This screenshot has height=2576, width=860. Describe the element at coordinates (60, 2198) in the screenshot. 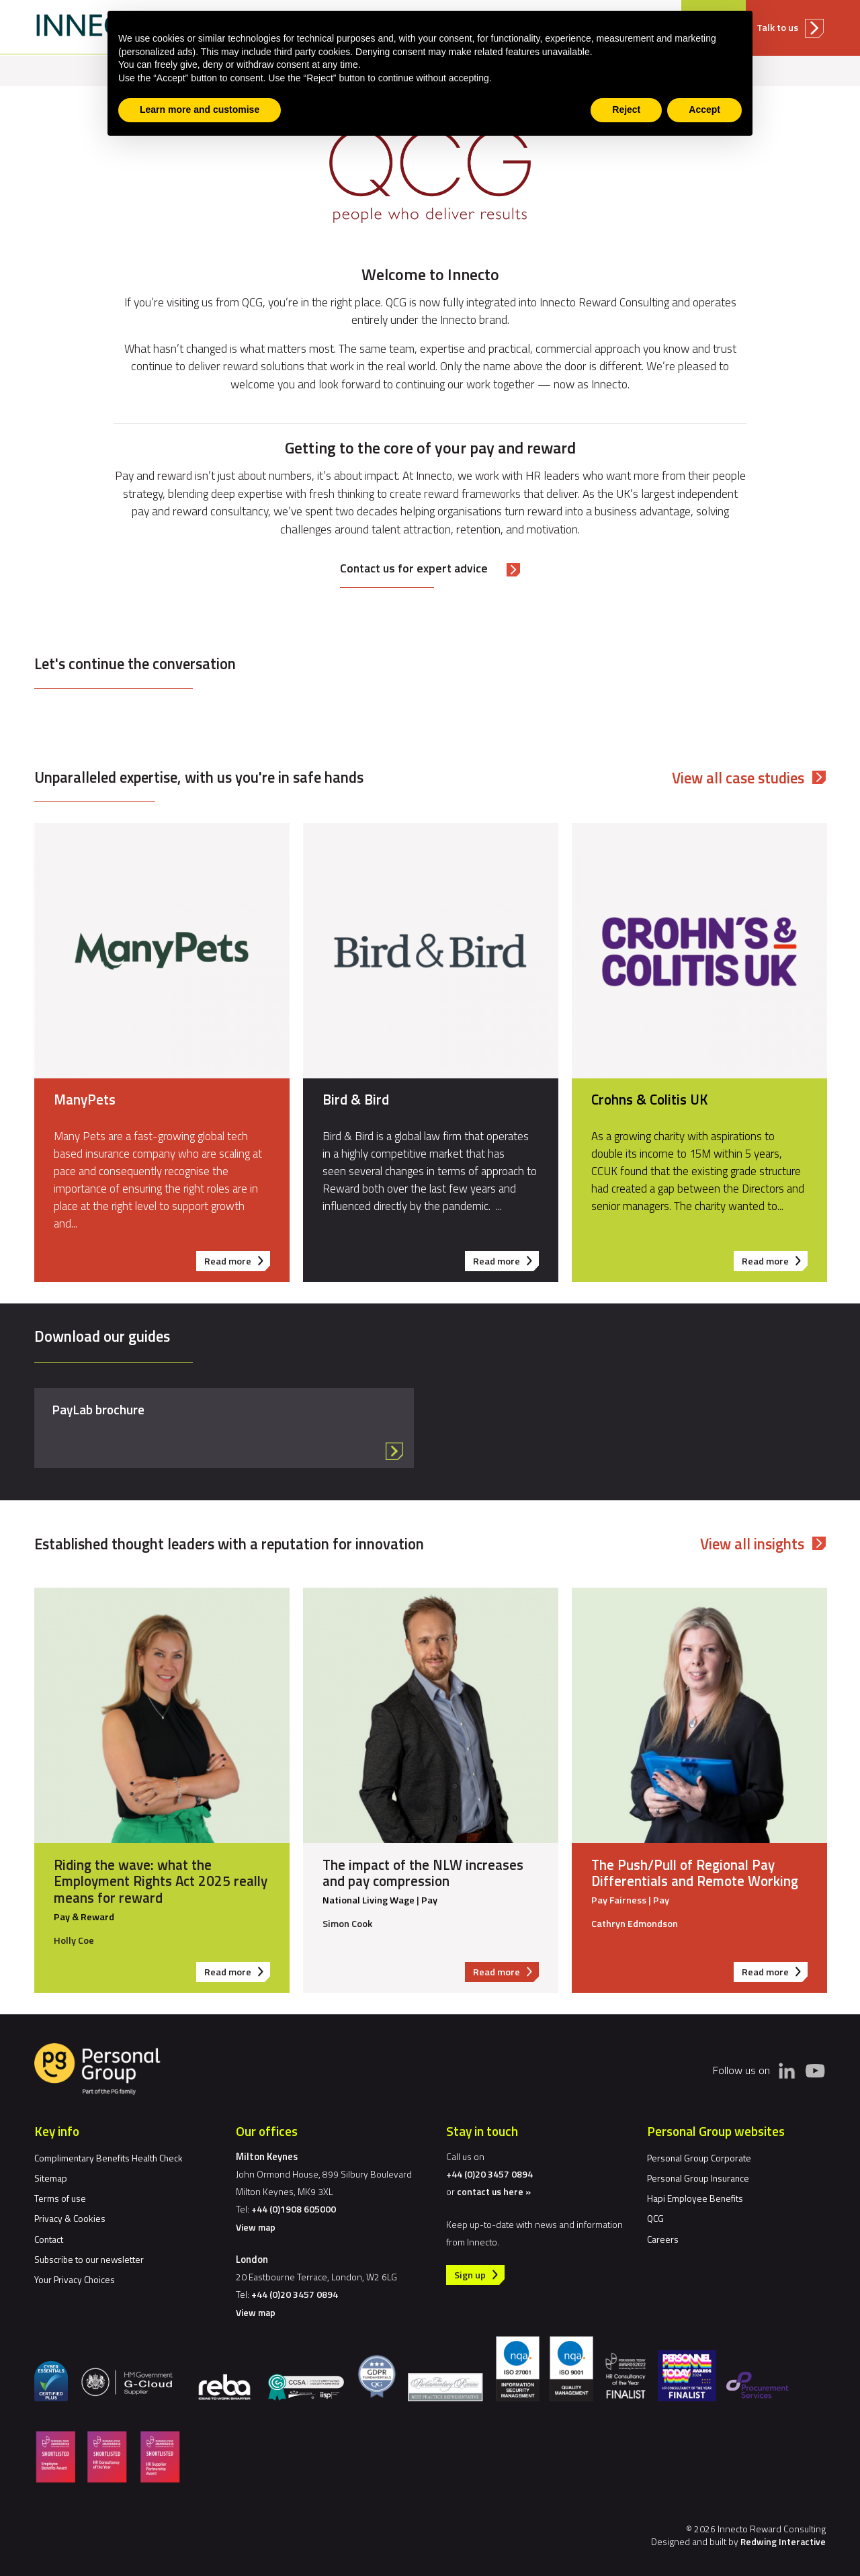

I see `Terms of use` at that location.